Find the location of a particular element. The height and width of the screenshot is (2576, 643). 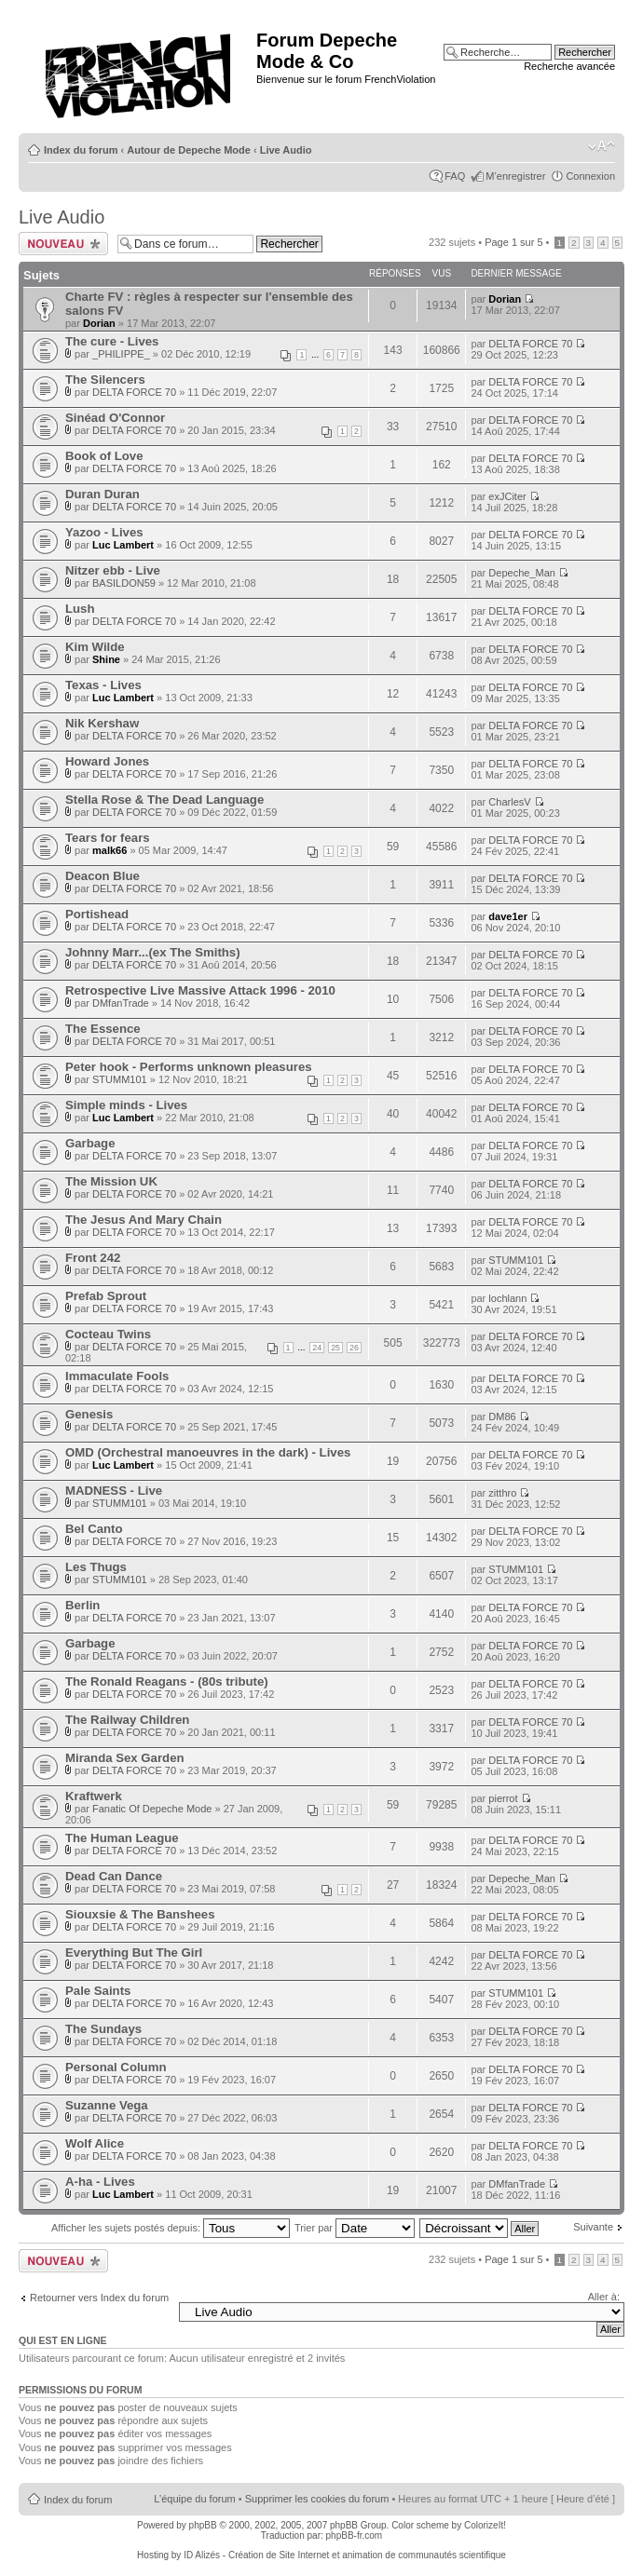

Tears for fears is located at coordinates (107, 838).